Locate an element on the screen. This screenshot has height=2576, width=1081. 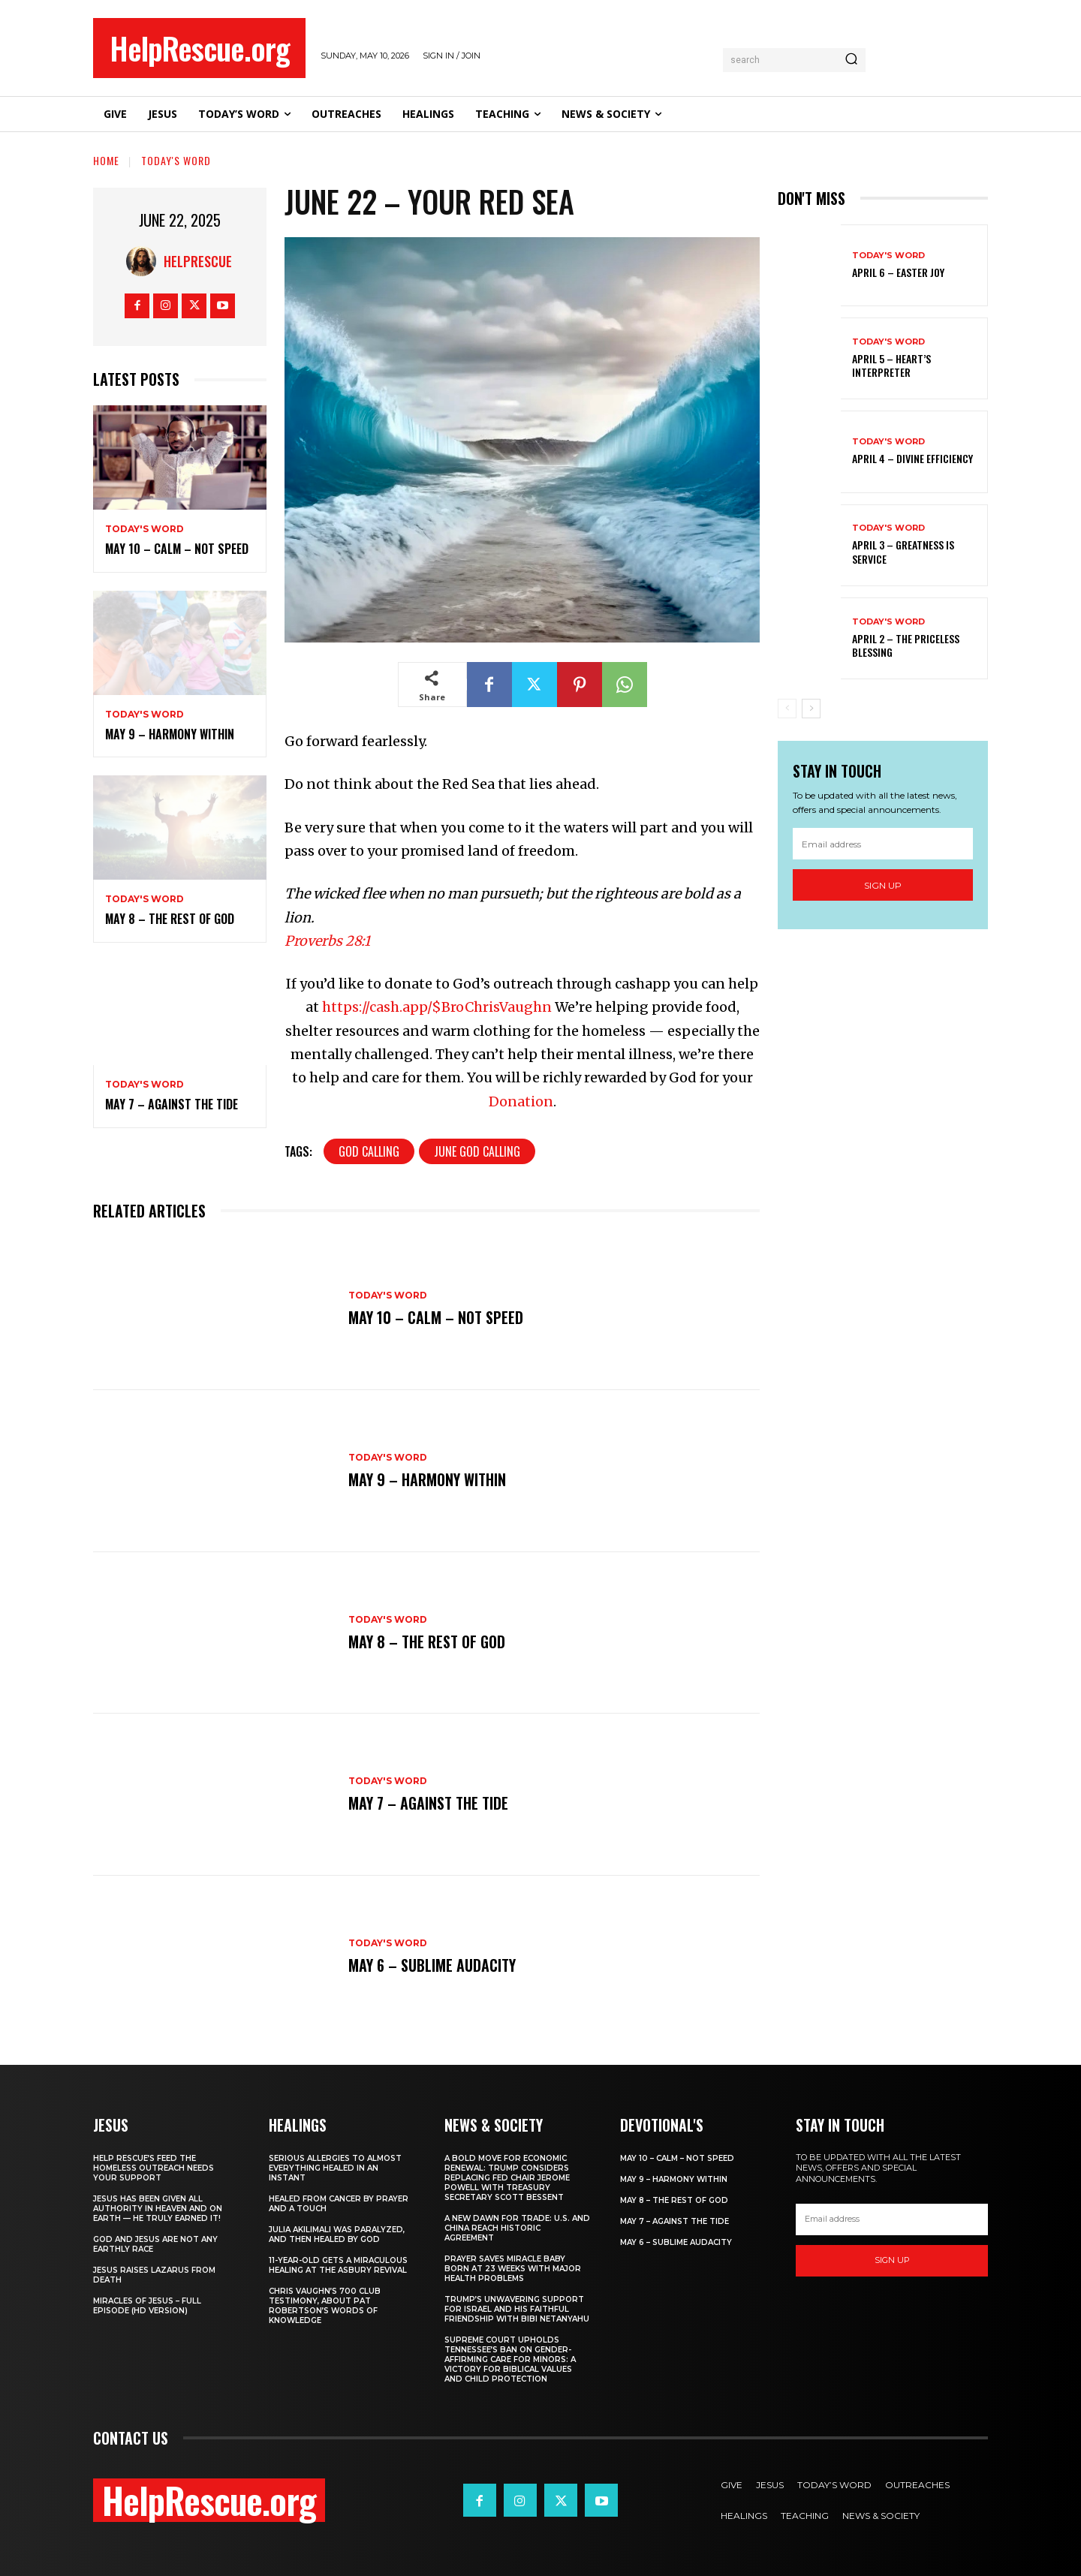
May 9 – Harmony Within is located at coordinates (169, 734).